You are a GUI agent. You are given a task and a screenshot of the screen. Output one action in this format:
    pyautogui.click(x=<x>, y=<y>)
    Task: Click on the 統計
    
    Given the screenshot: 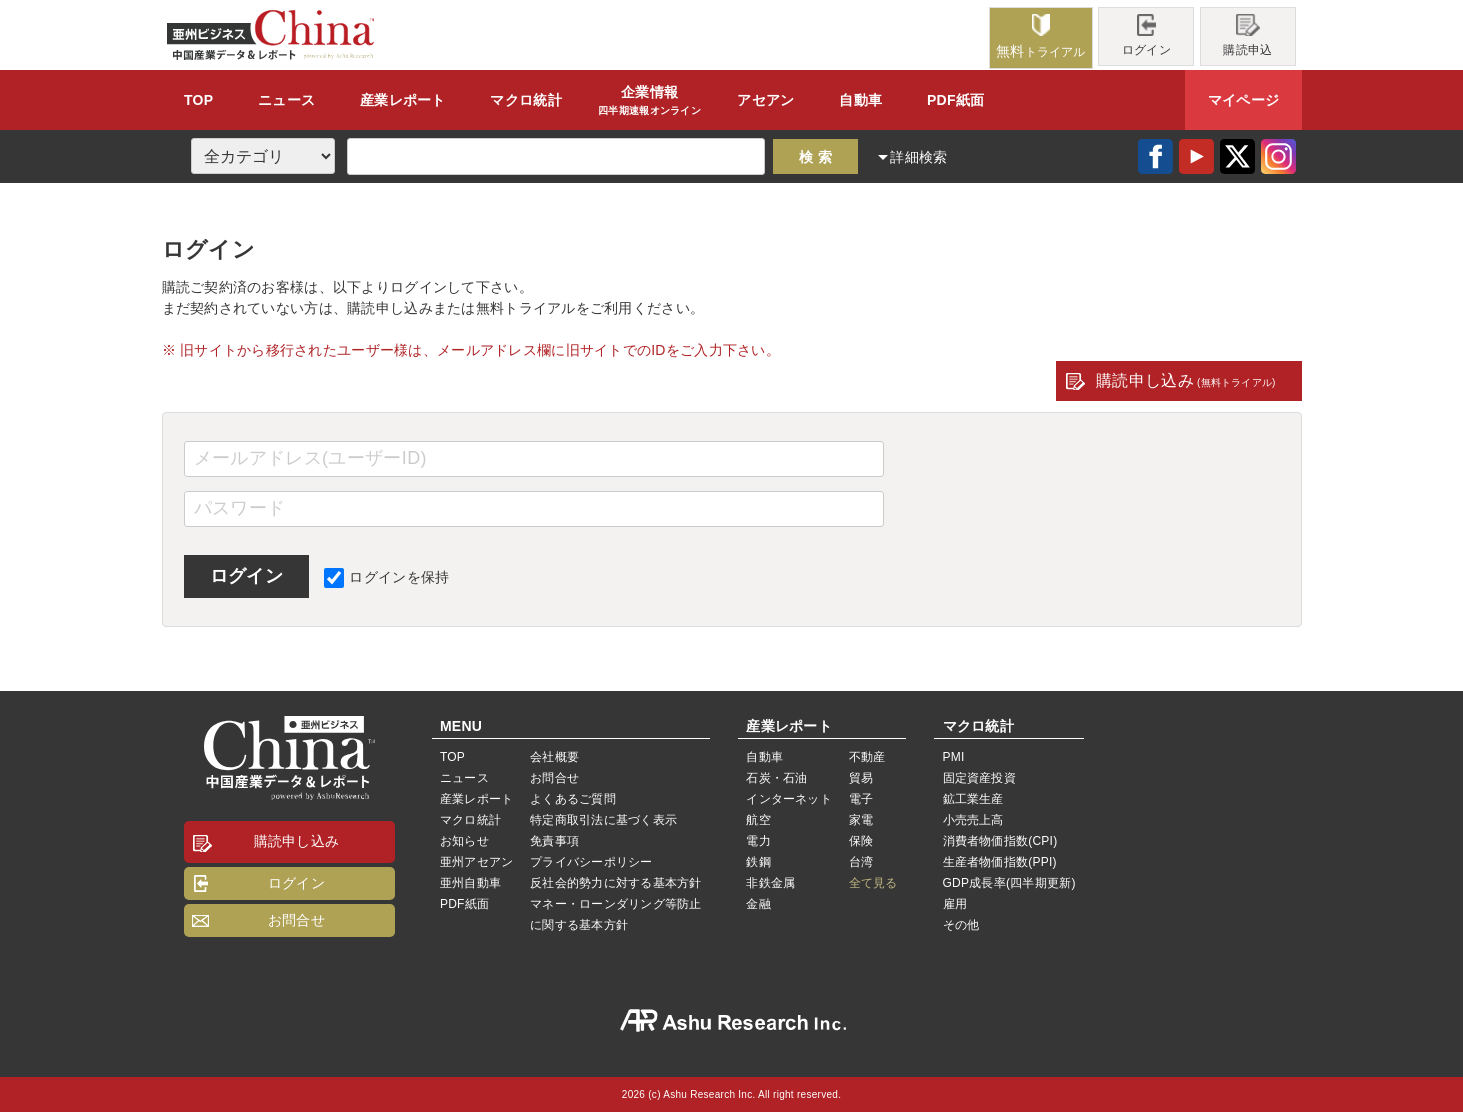 What is the action you would take?
    pyautogui.click(x=525, y=100)
    